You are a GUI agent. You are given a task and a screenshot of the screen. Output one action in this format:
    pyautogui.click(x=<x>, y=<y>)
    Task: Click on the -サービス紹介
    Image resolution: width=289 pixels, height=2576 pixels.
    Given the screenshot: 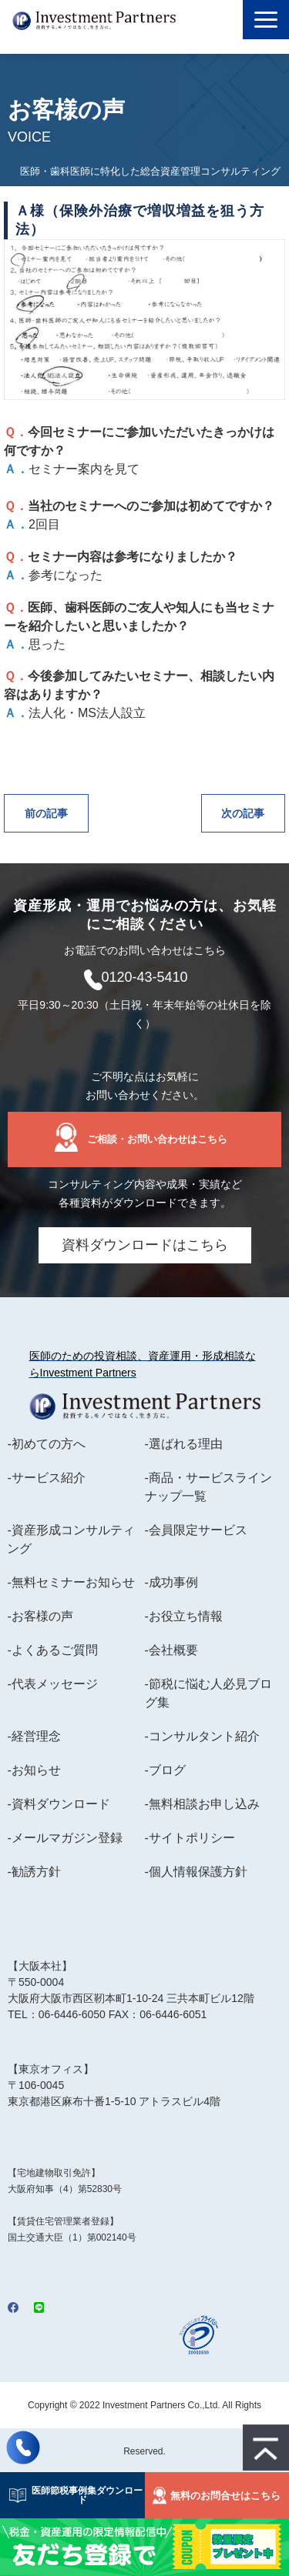 What is the action you would take?
    pyautogui.click(x=46, y=1477)
    